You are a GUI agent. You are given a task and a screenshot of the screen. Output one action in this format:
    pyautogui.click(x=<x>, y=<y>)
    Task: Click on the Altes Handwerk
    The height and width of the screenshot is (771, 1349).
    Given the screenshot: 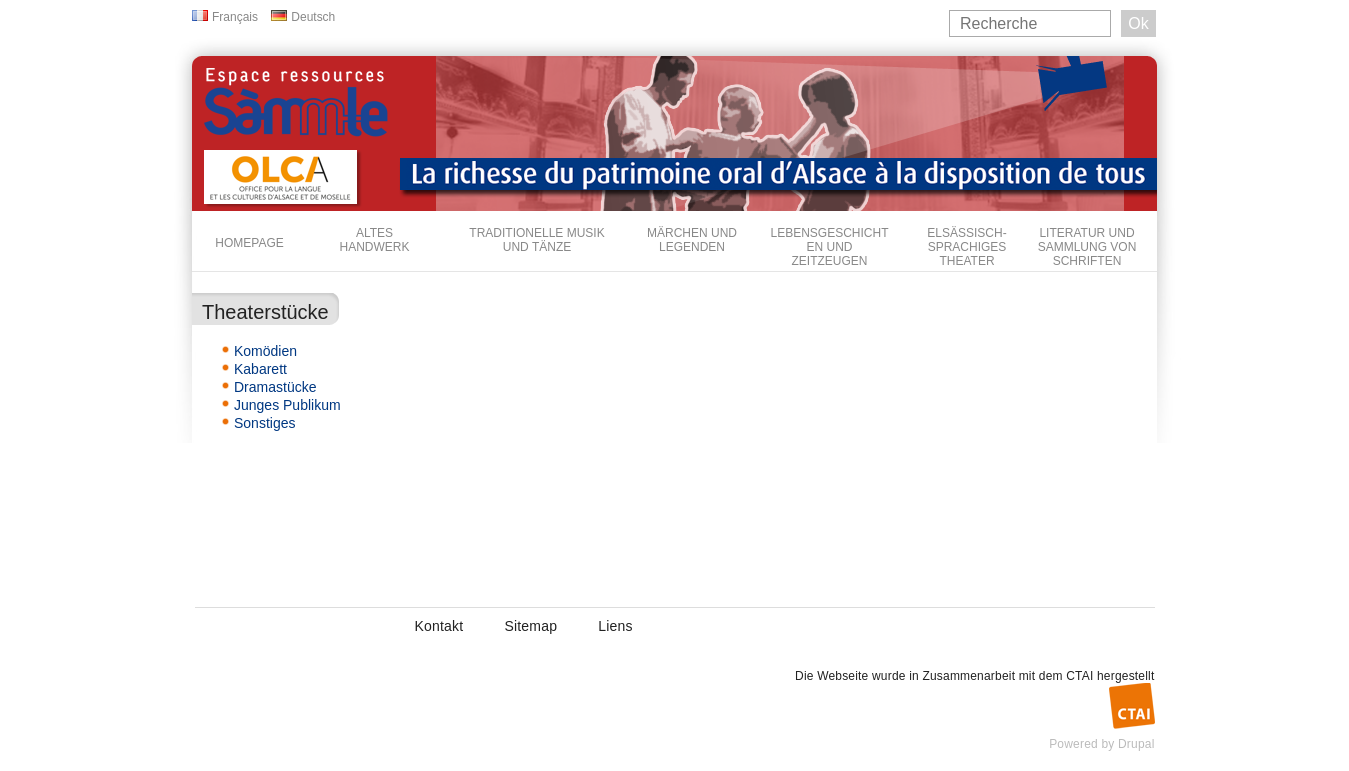 What is the action you would take?
    pyautogui.click(x=374, y=240)
    